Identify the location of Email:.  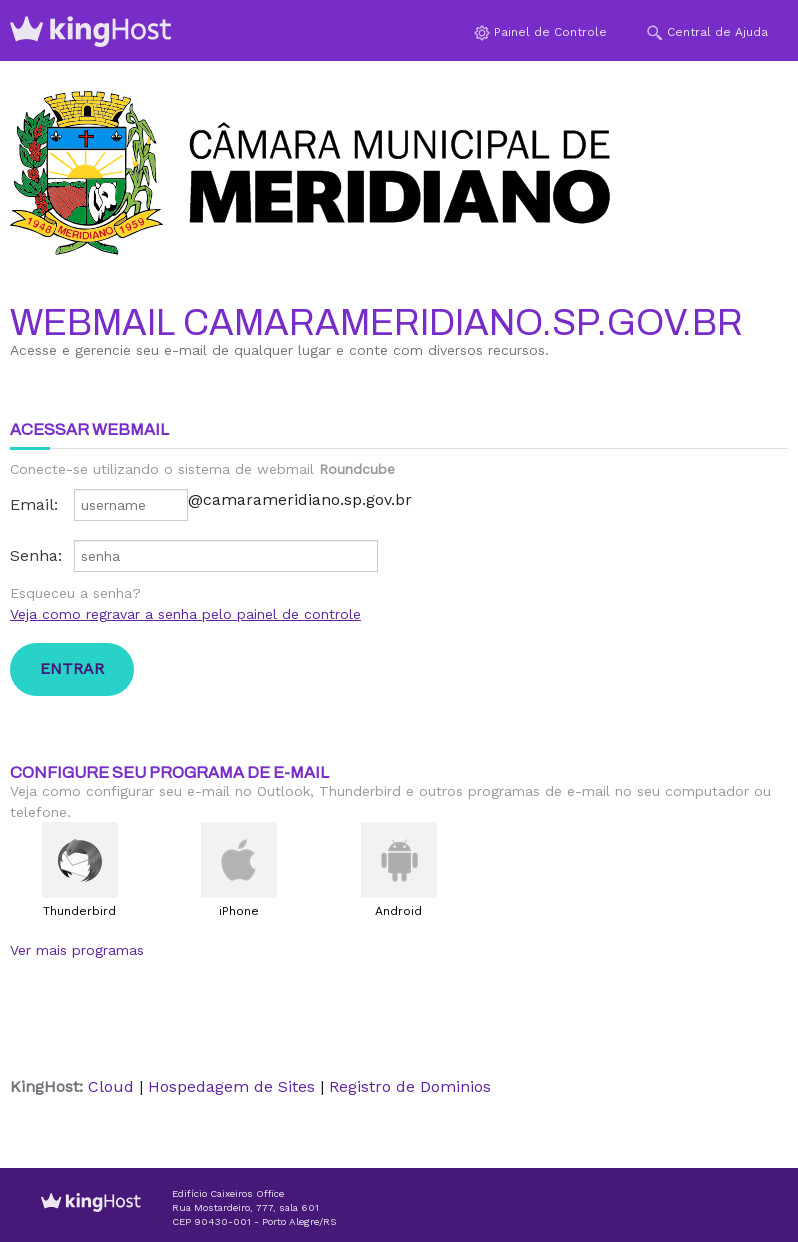
(34, 504).